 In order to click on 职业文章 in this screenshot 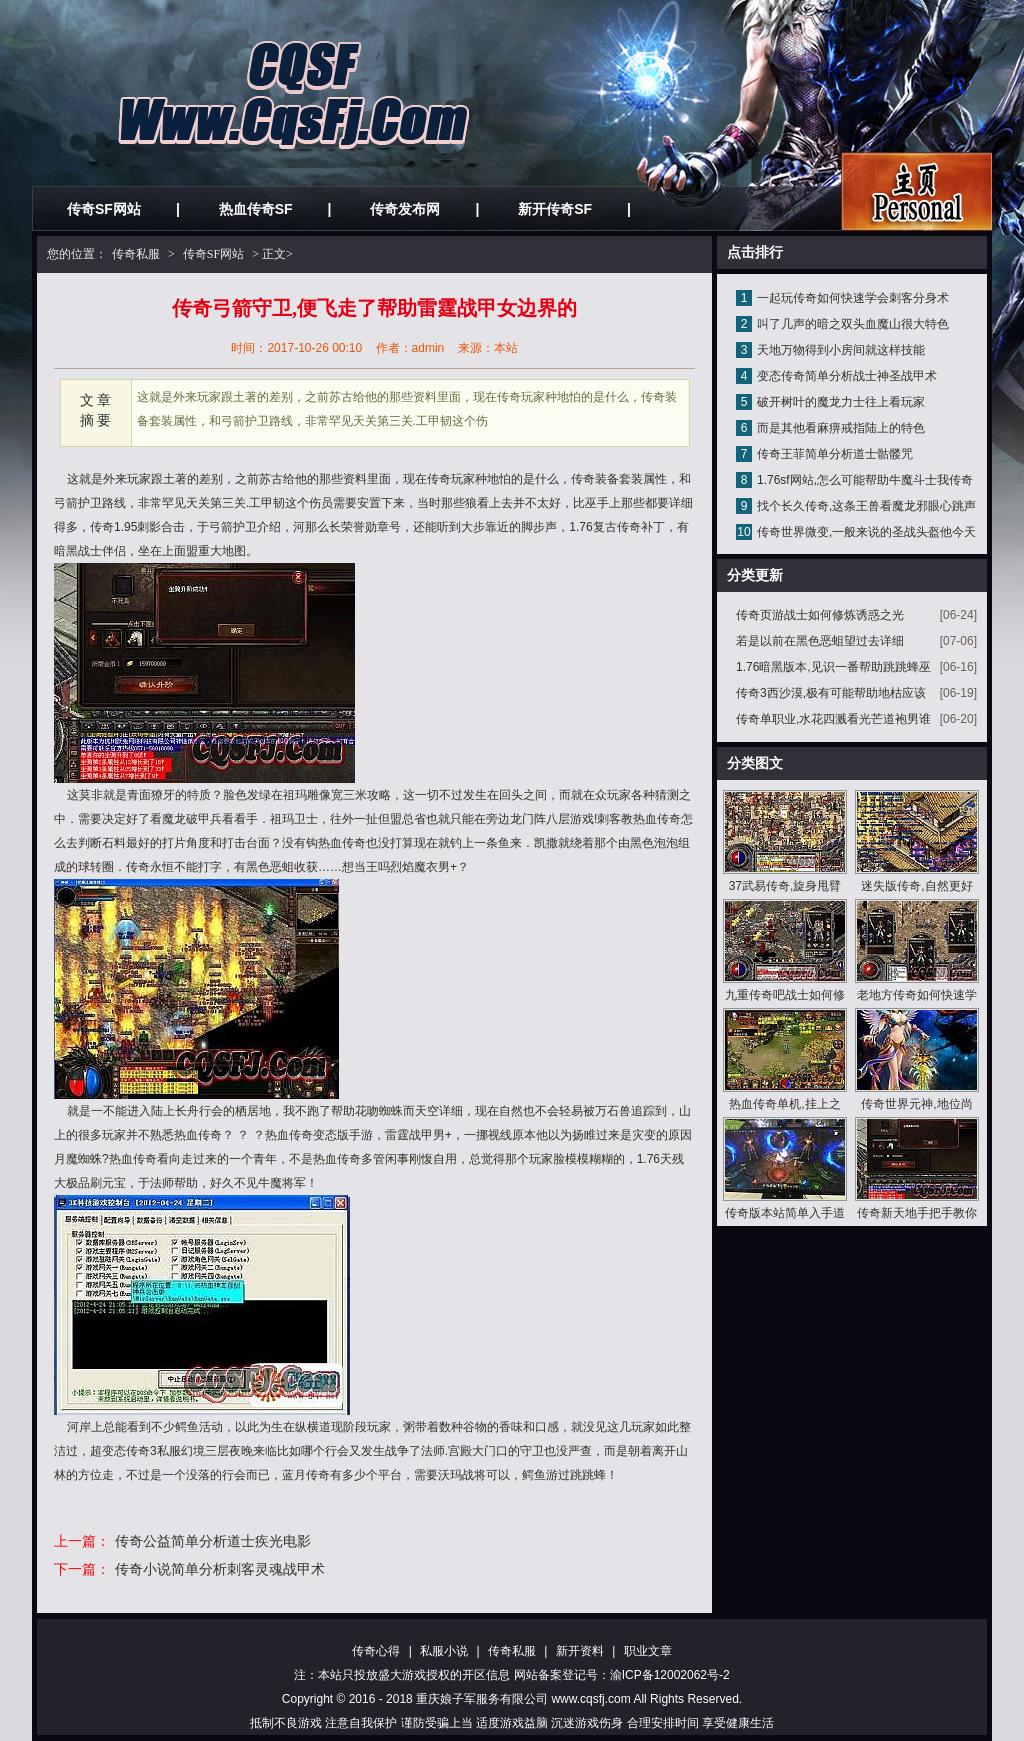, I will do `click(648, 1651)`.